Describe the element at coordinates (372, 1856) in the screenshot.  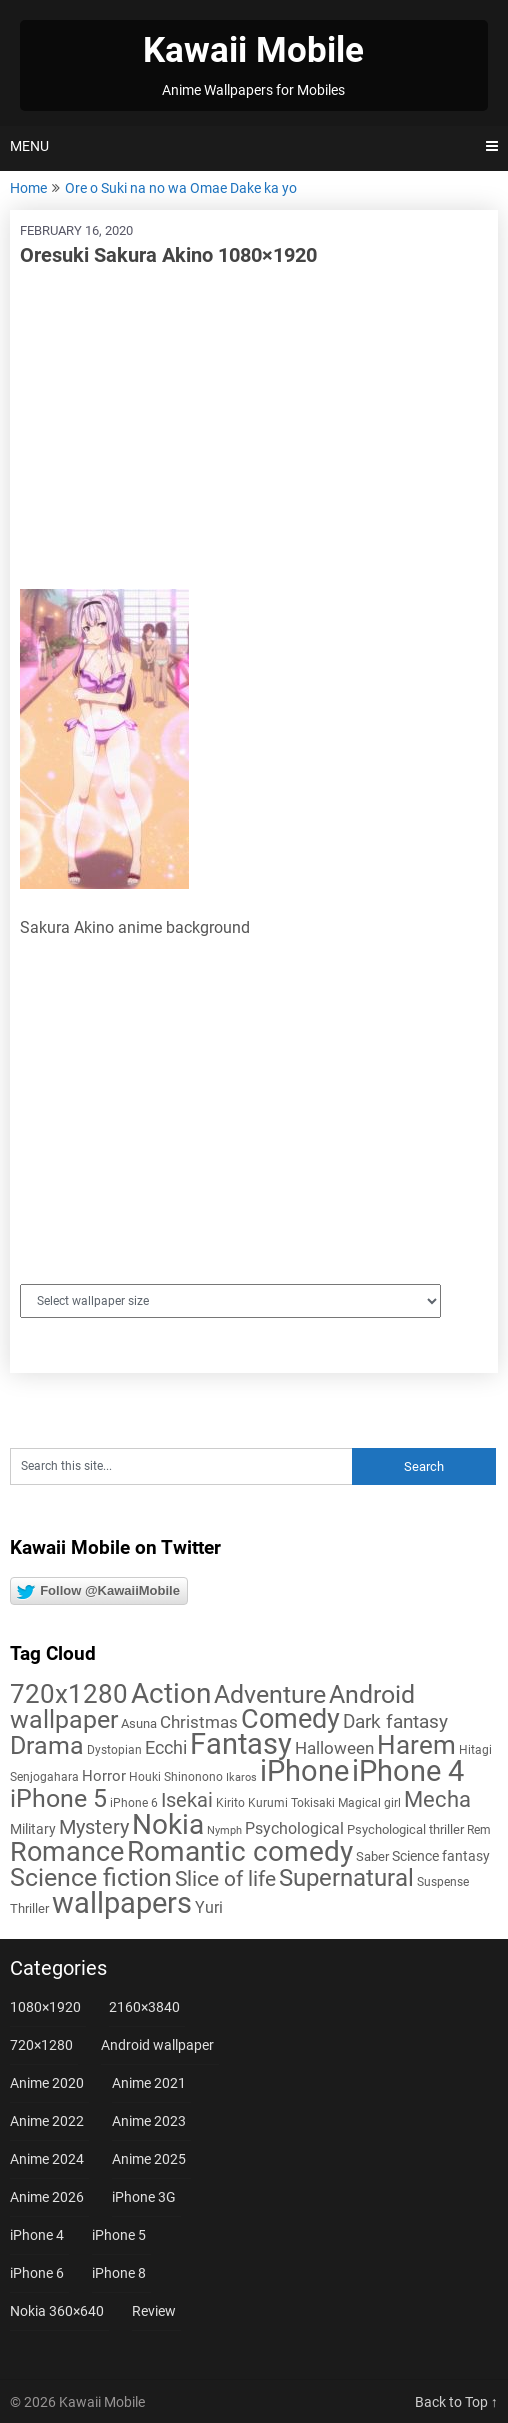
I see `Saber [Saber (6 items)]` at that location.